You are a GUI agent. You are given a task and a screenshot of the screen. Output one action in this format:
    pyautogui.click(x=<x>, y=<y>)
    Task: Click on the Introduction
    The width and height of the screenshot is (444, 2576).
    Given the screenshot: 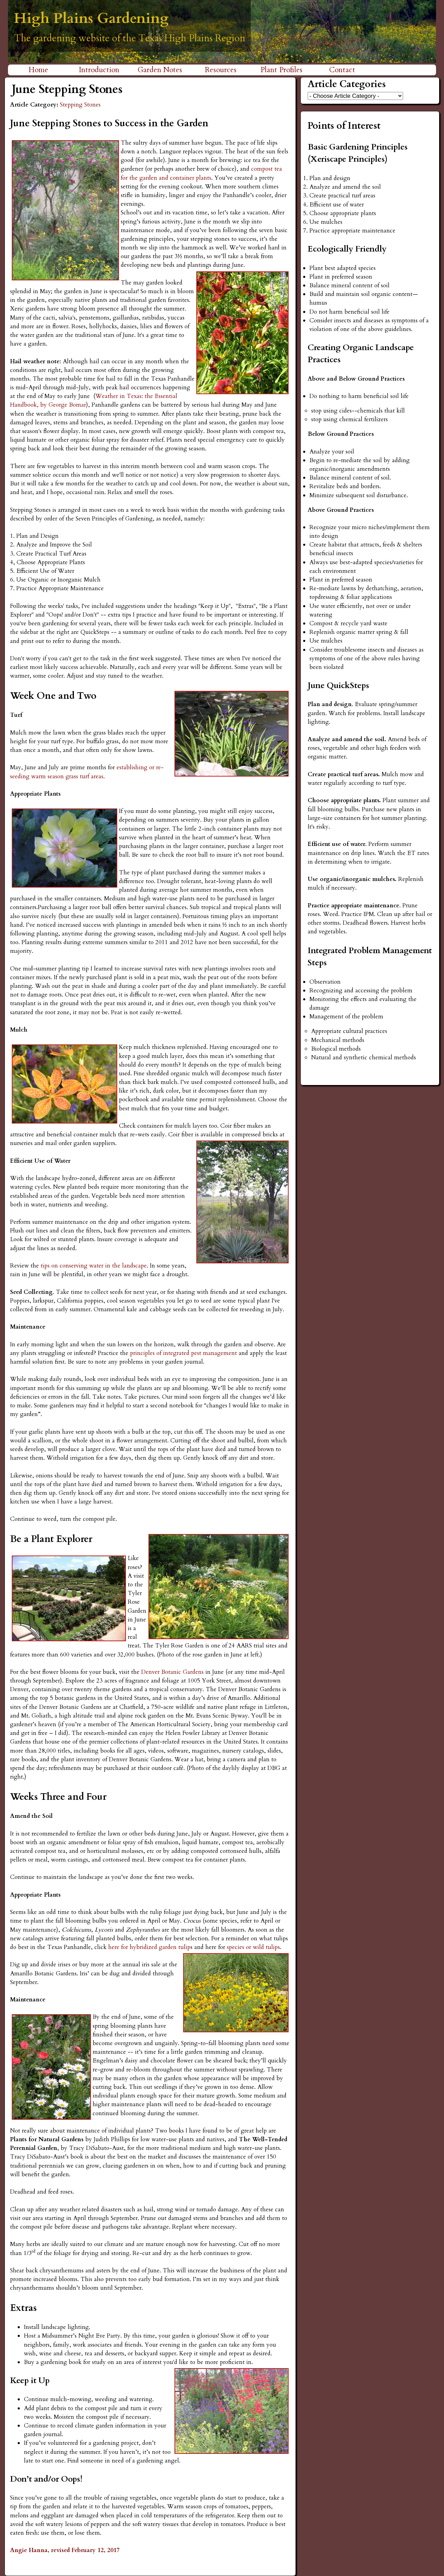 What is the action you would take?
    pyautogui.click(x=99, y=70)
    